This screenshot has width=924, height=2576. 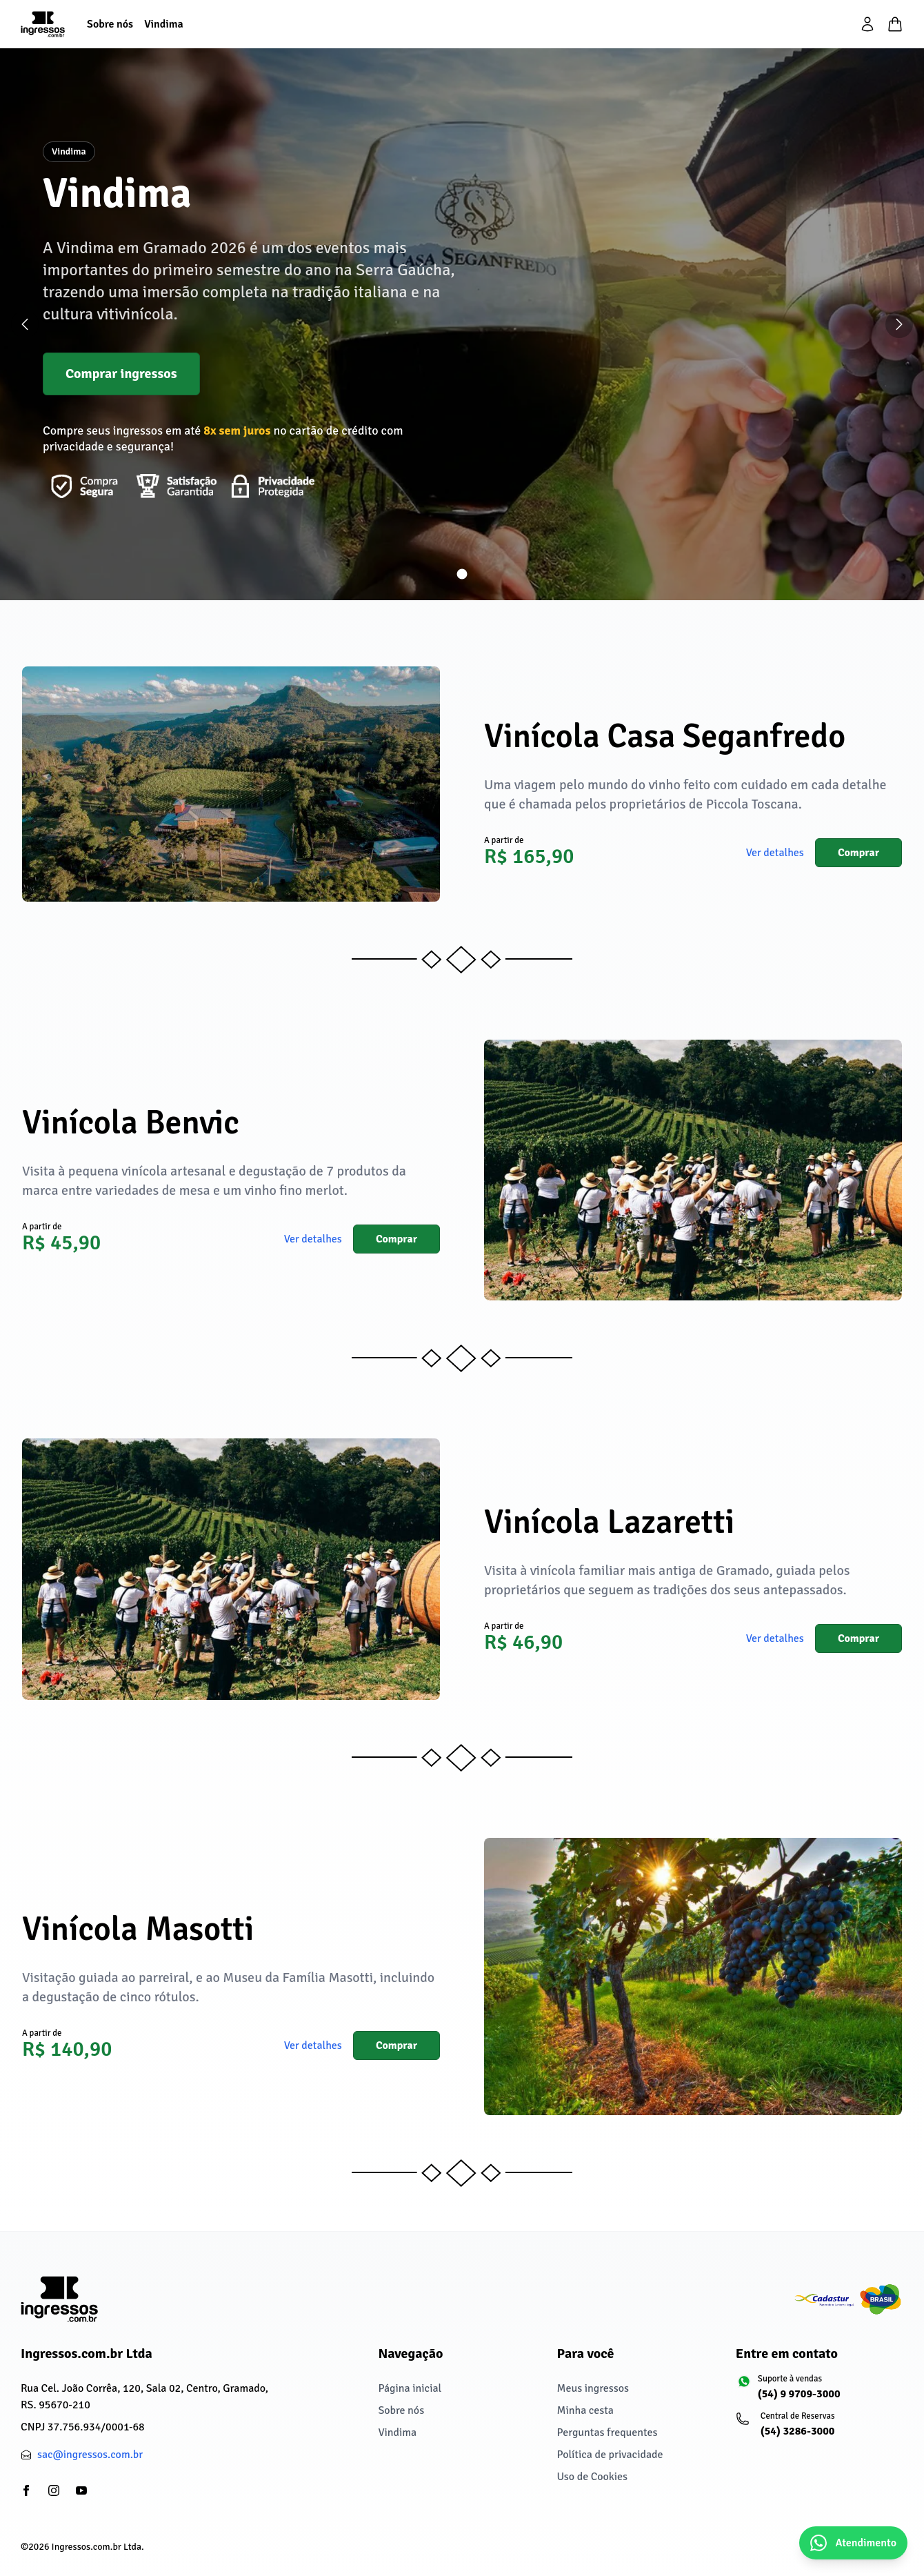 I want to click on [Abrir chat do WhatsApp], so click(x=853, y=2542).